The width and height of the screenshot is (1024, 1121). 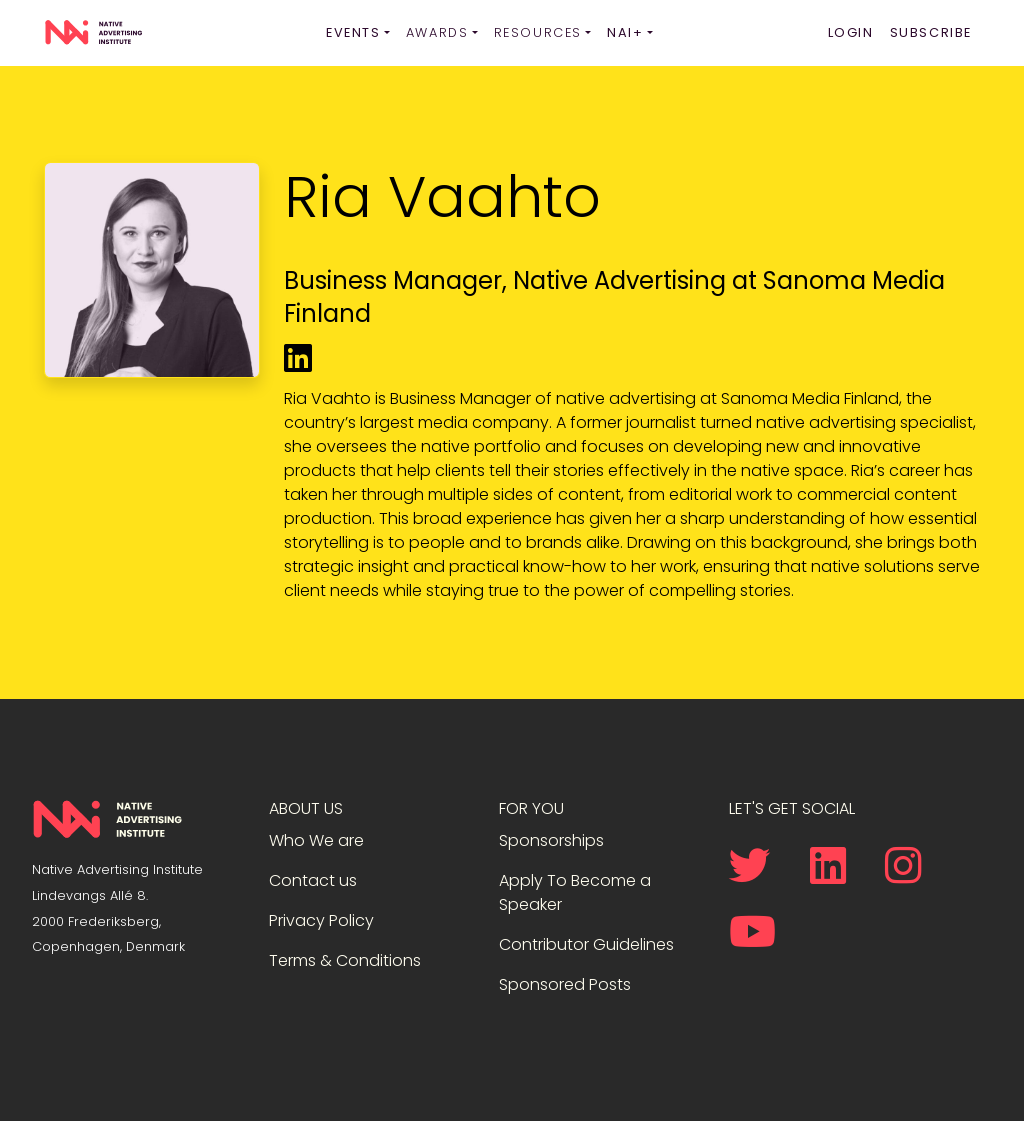 What do you see at coordinates (313, 880) in the screenshot?
I see `Contact us` at bounding box center [313, 880].